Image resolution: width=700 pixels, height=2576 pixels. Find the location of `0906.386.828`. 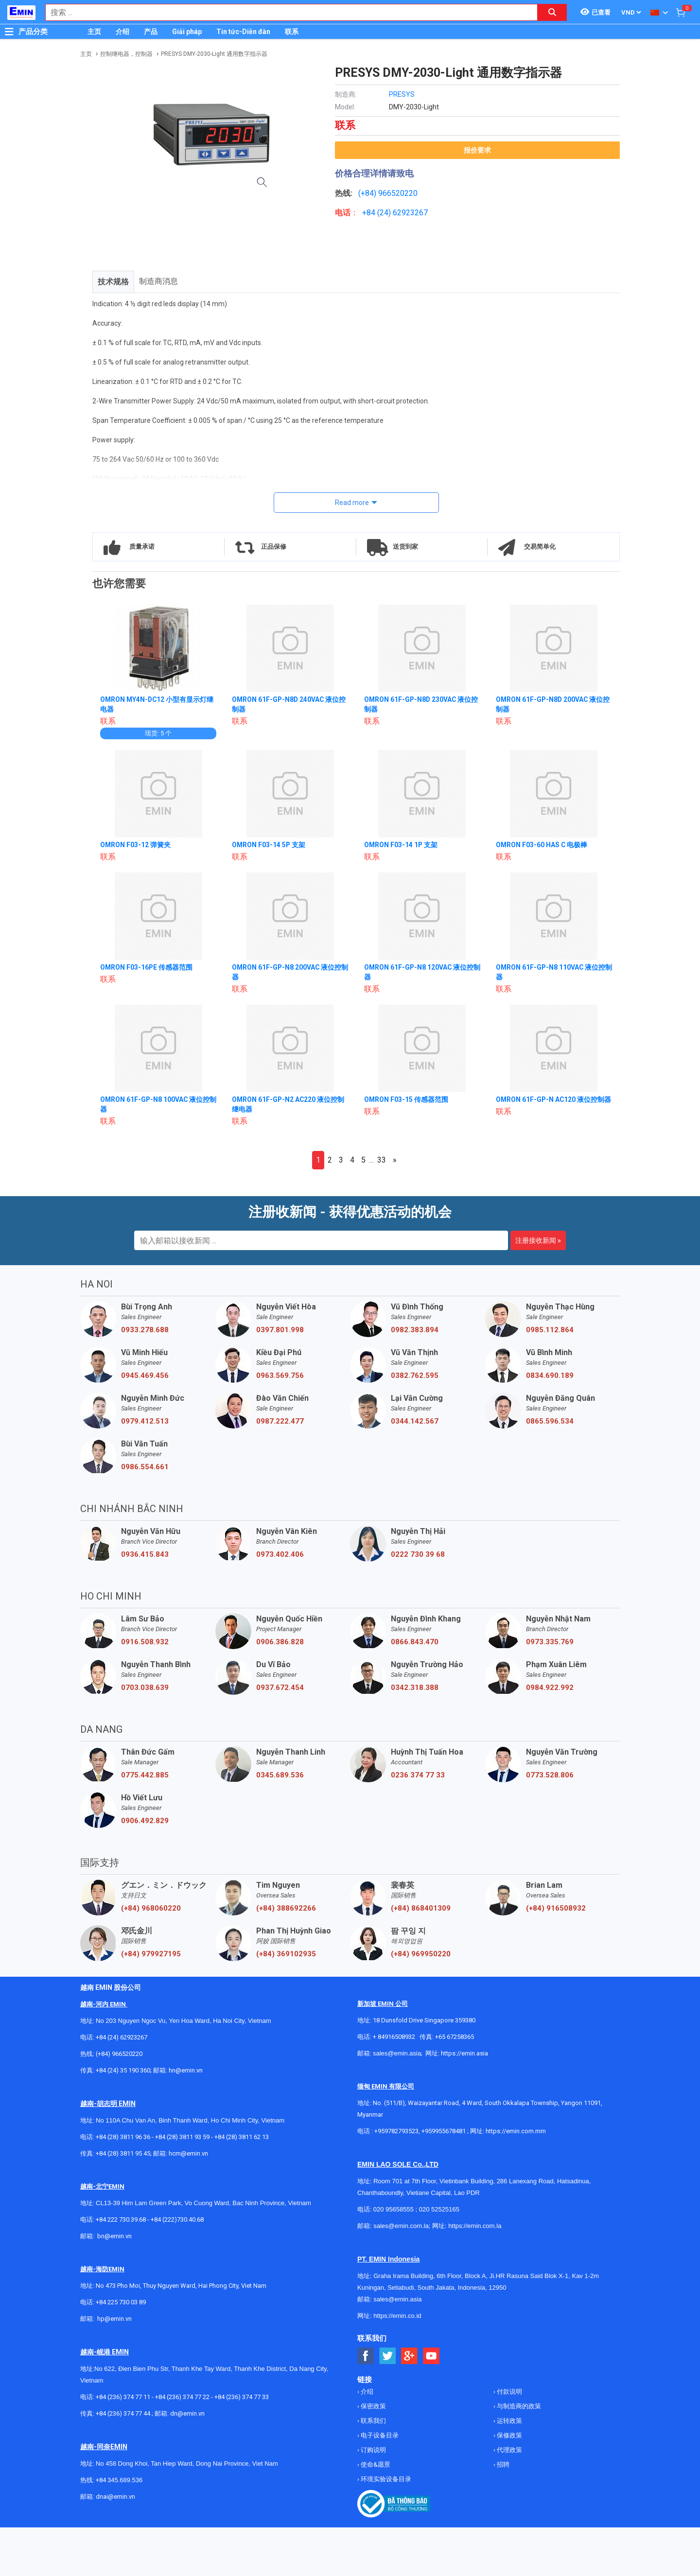

0906.386.828 is located at coordinates (280, 1641).